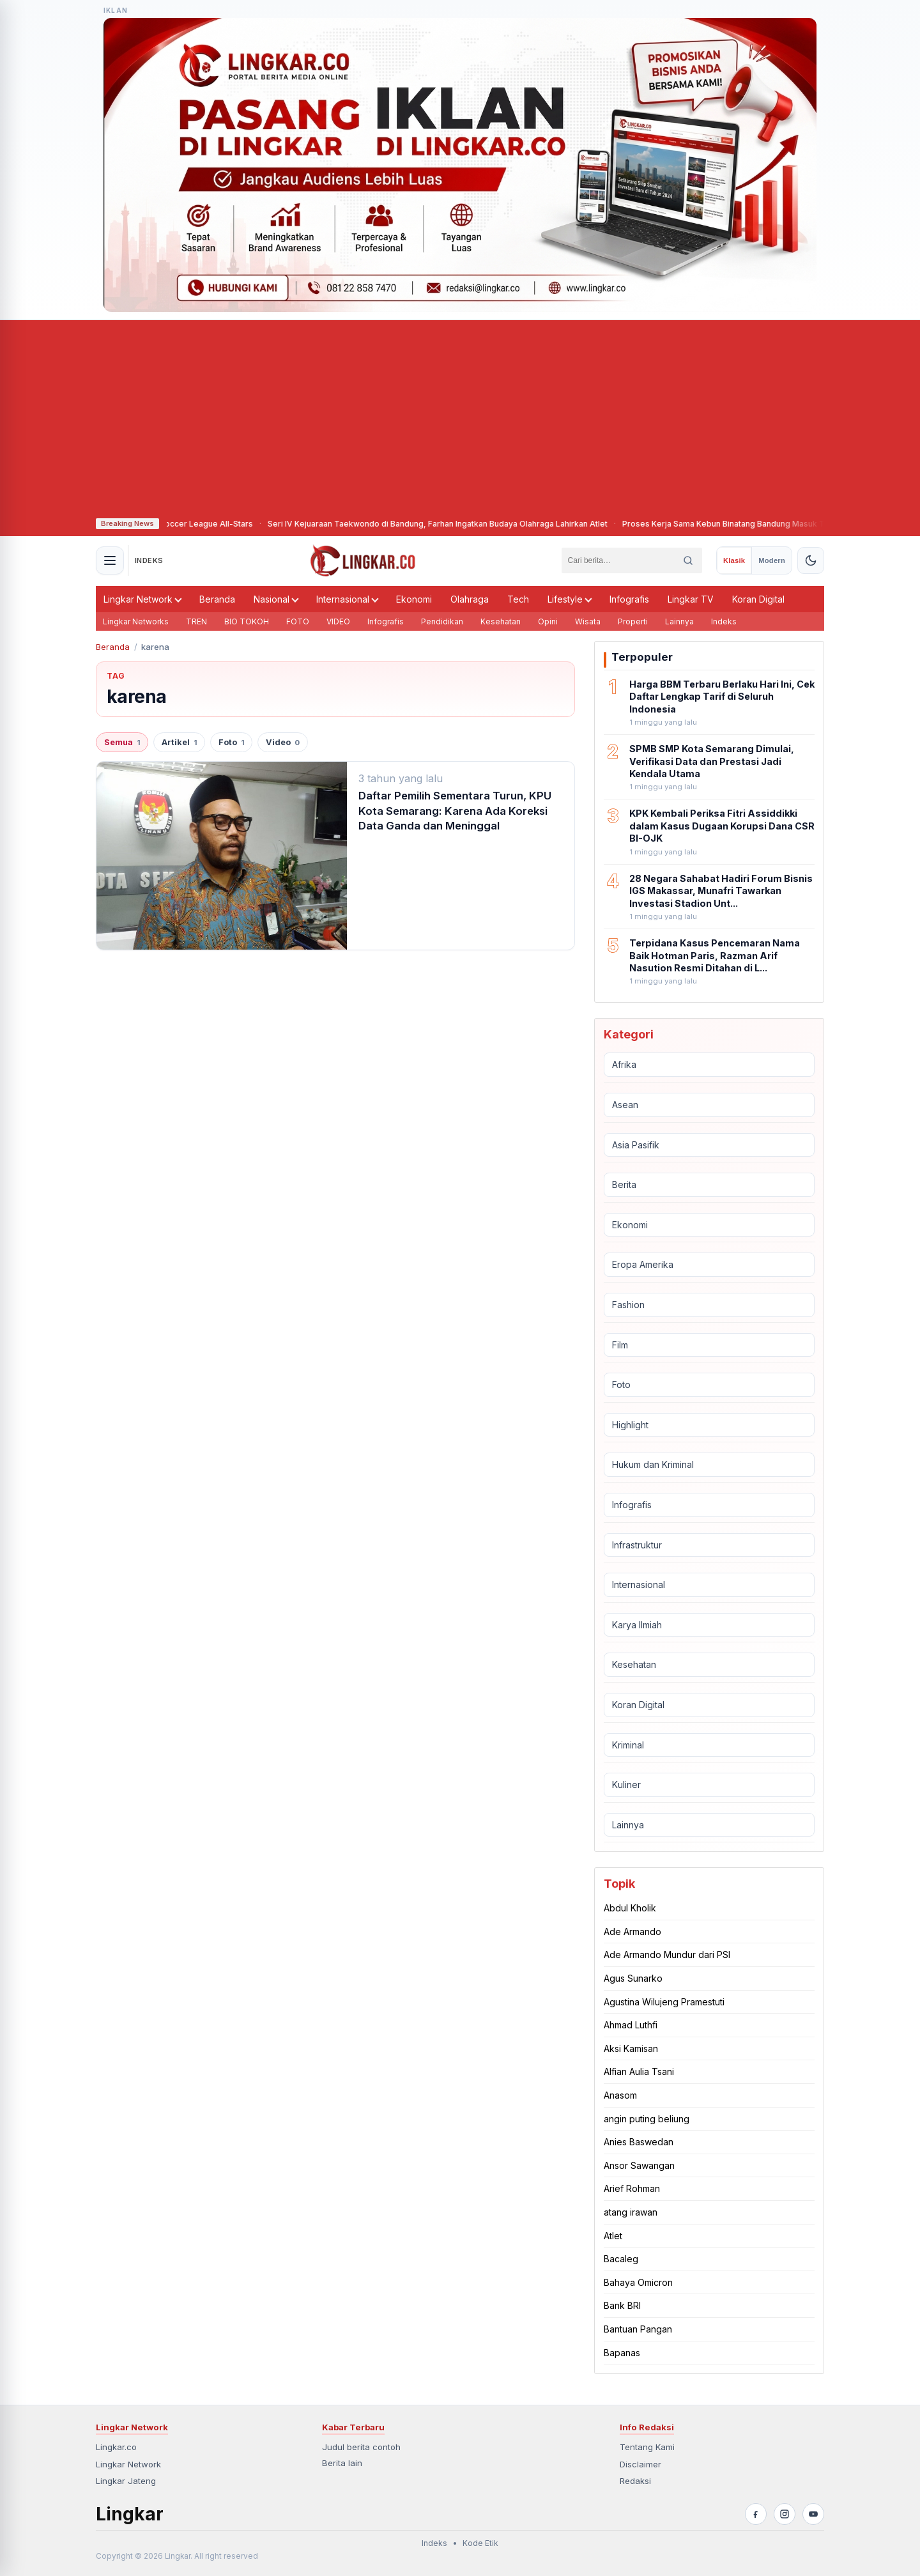 This screenshot has width=920, height=2576. I want to click on Disclaimer, so click(640, 2464).